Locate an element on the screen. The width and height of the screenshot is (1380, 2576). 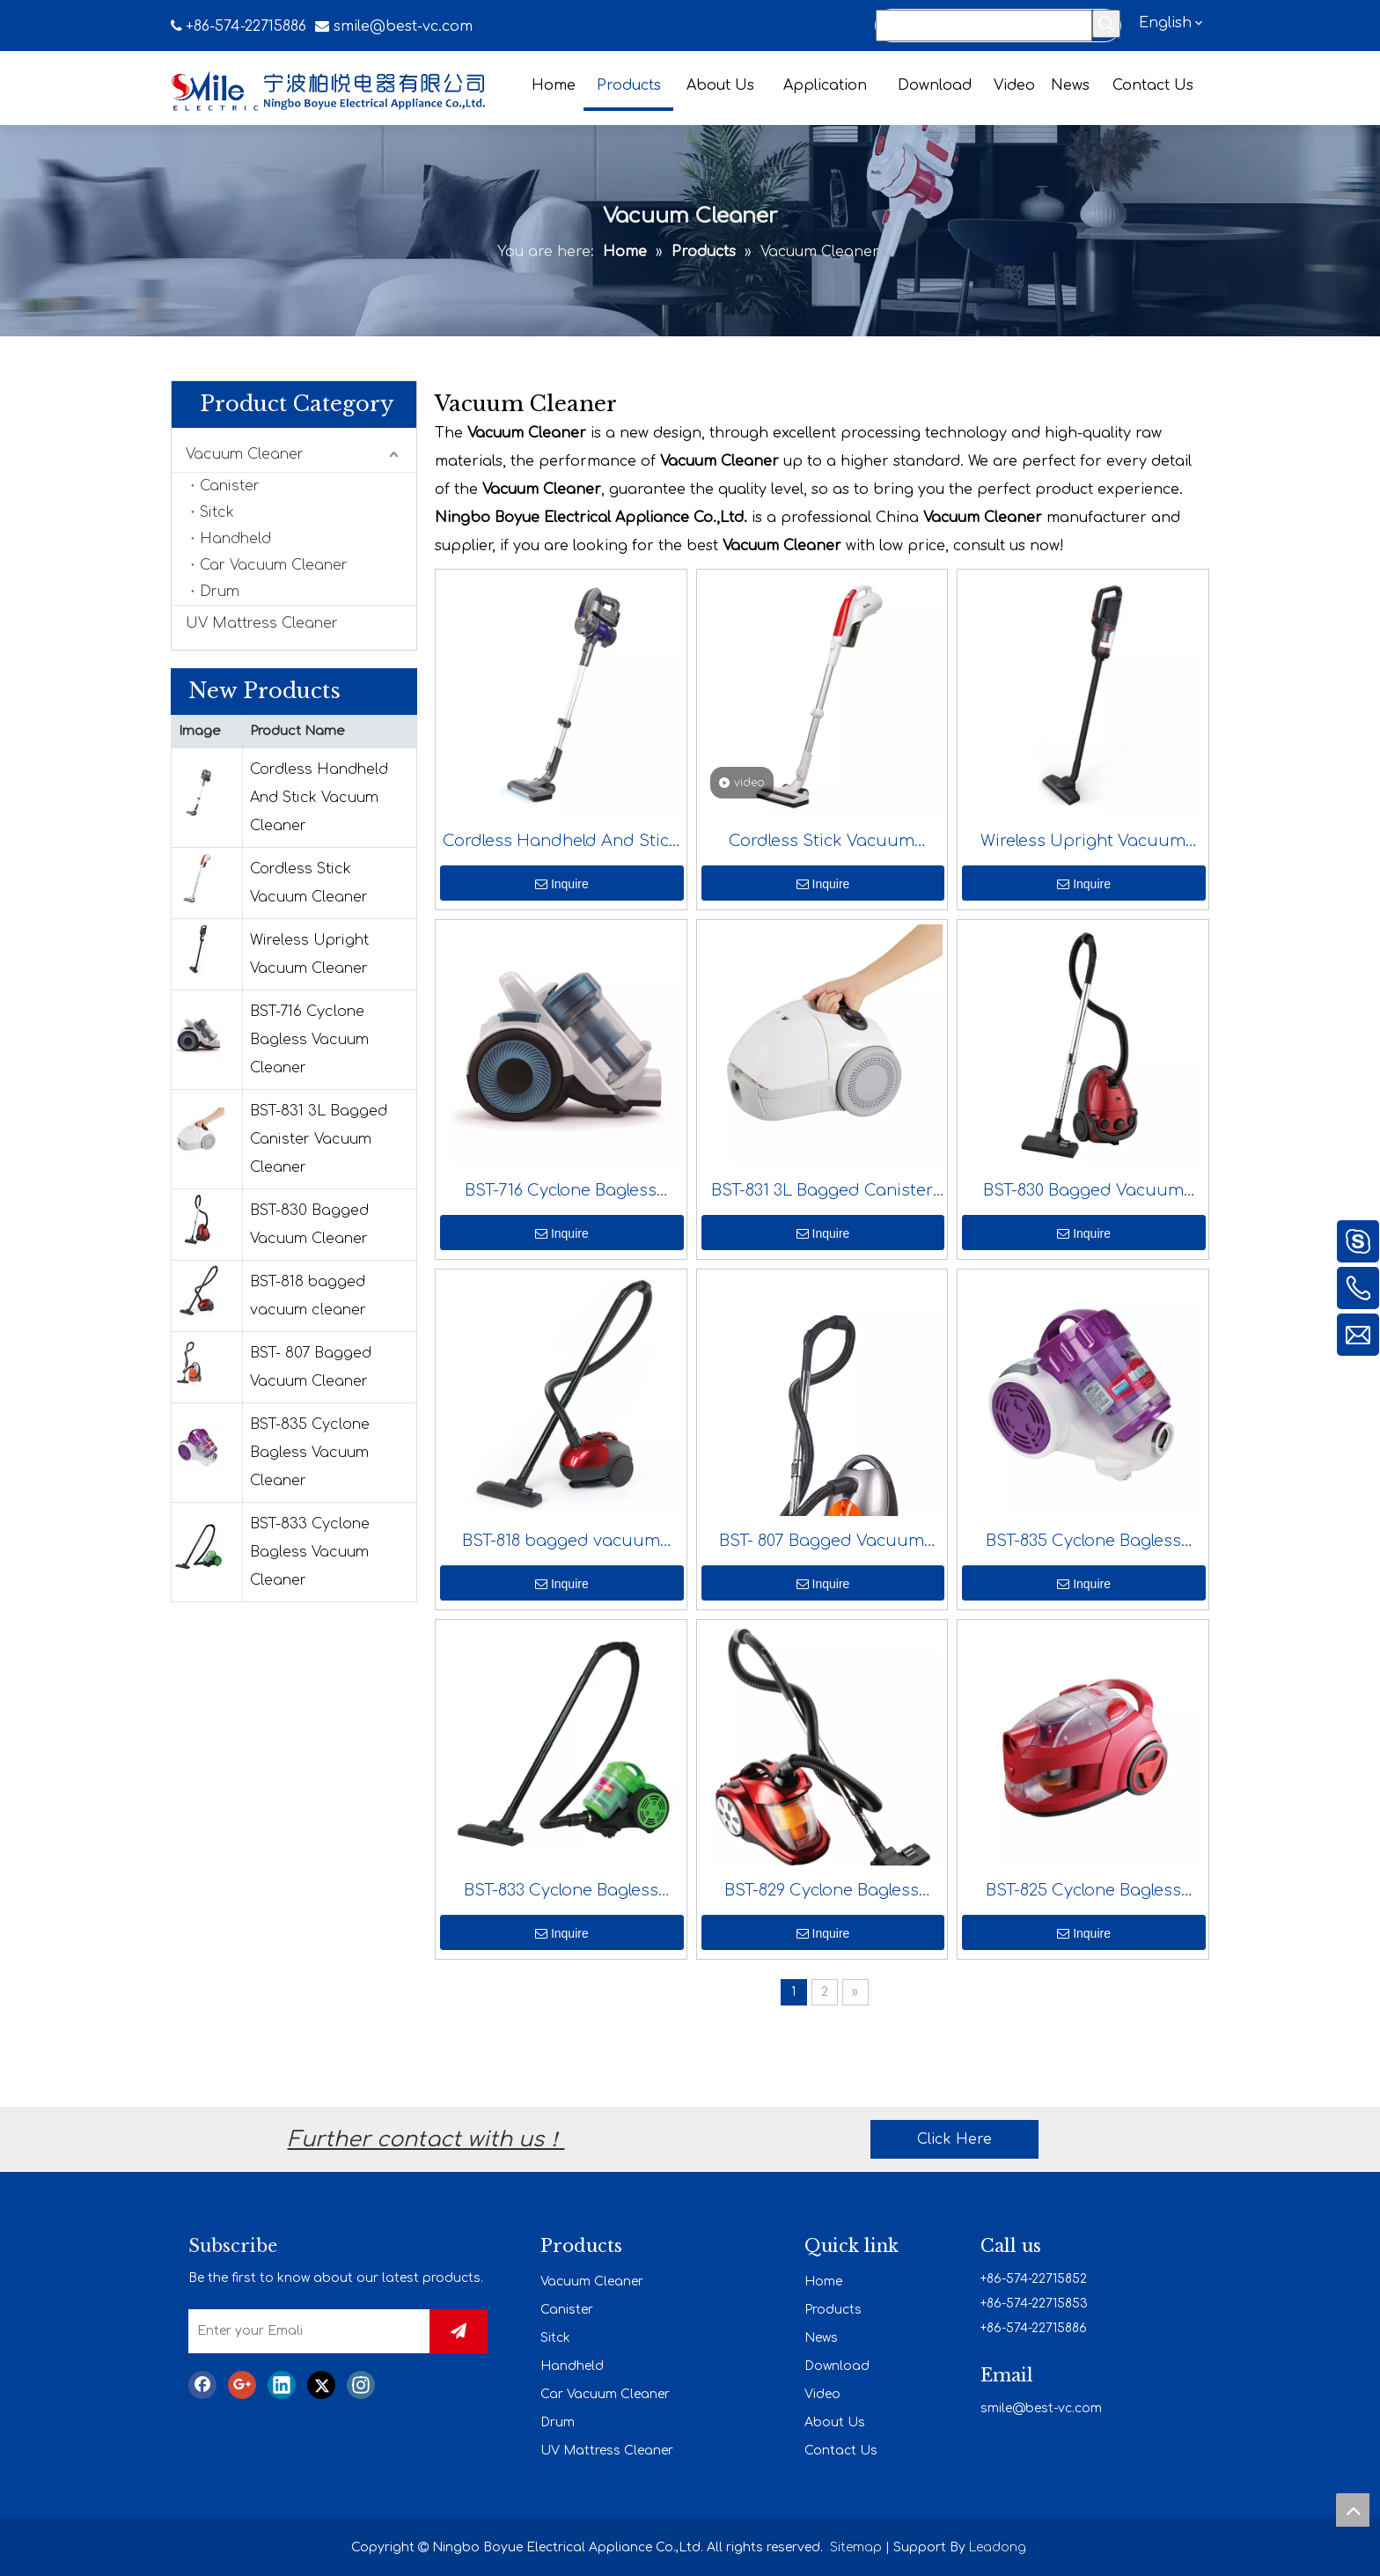
[Search...] is located at coordinates (984, 25).